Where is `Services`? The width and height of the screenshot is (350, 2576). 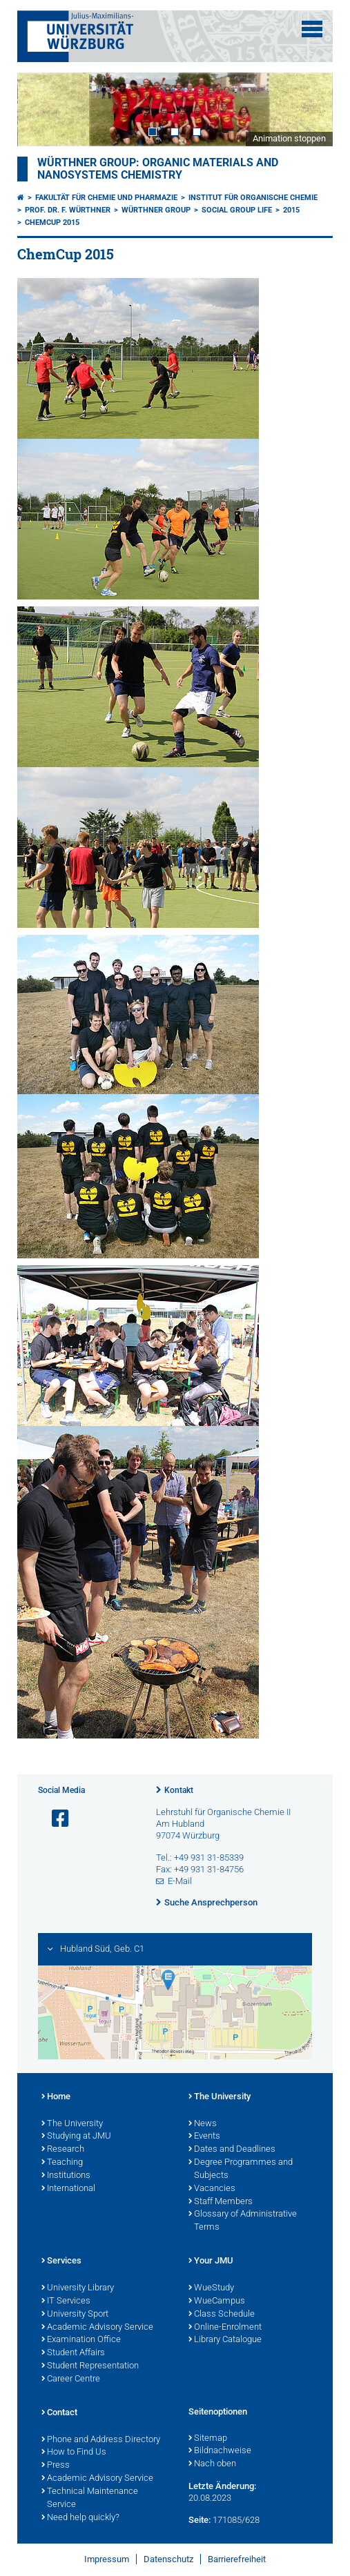 Services is located at coordinates (61, 2261).